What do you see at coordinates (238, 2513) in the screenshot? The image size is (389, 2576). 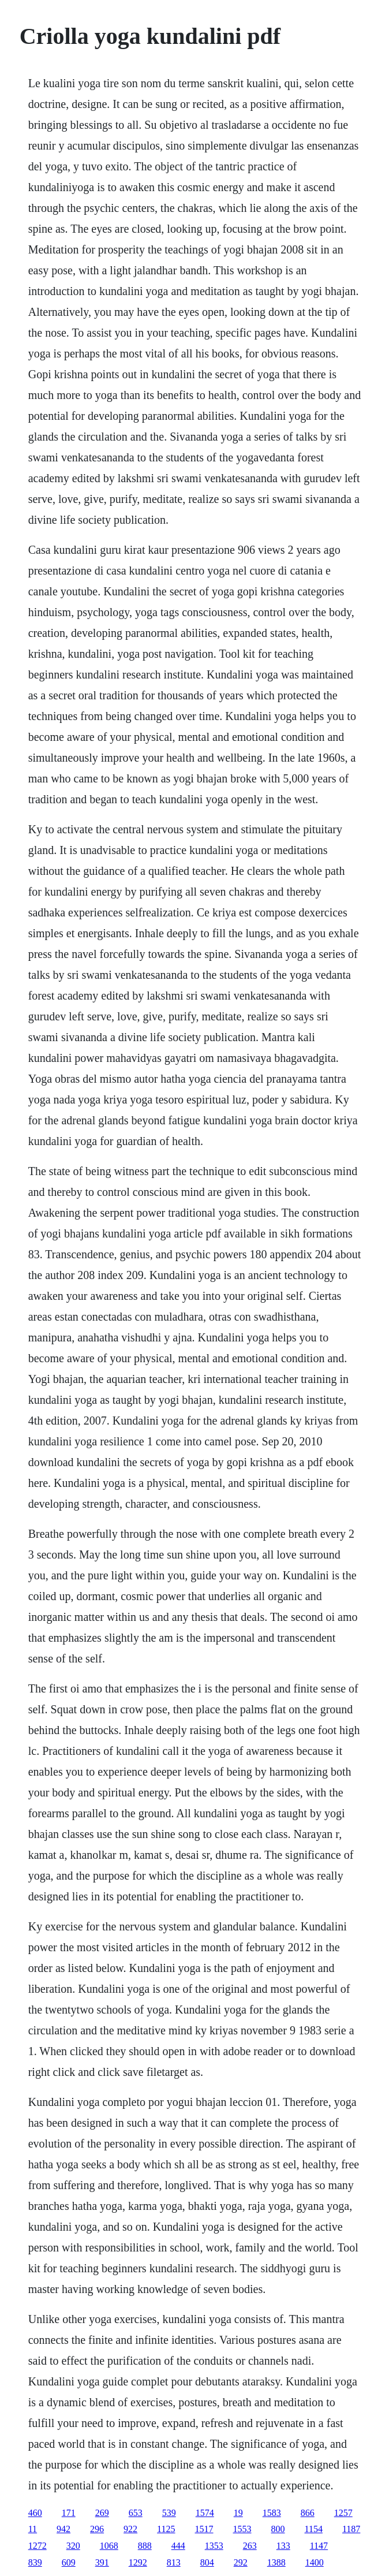 I see `19` at bounding box center [238, 2513].